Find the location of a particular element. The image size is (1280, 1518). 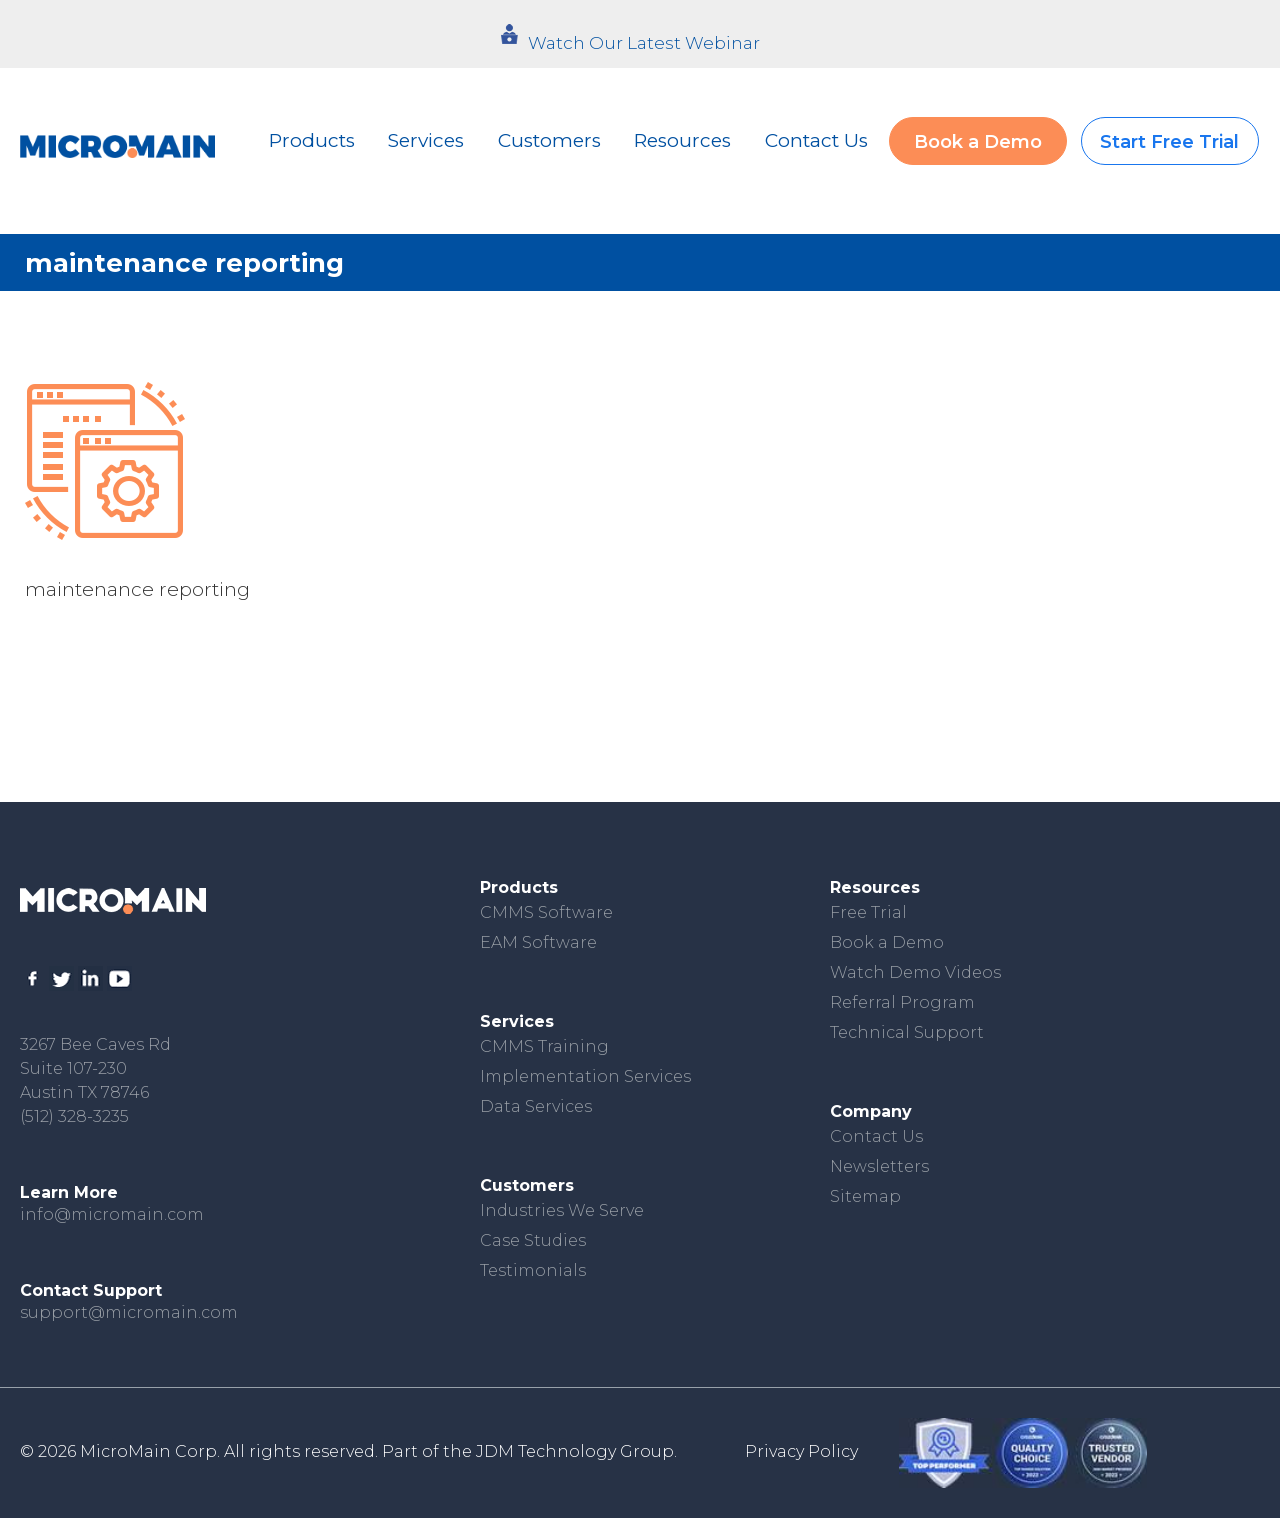

info@micromain.com is located at coordinates (112, 1214).